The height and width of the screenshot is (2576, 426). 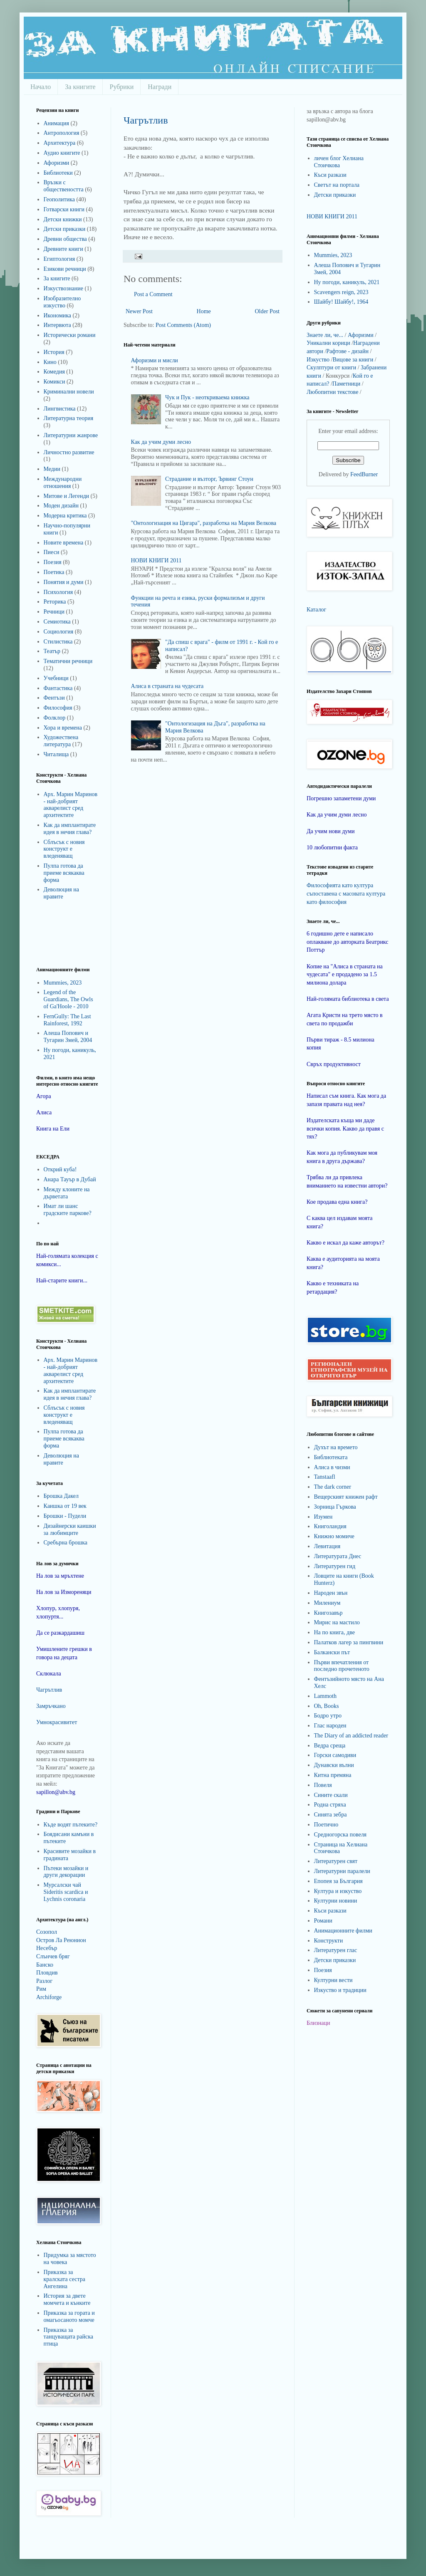 What do you see at coordinates (68, 661) in the screenshot?
I see `Тематични речници` at bounding box center [68, 661].